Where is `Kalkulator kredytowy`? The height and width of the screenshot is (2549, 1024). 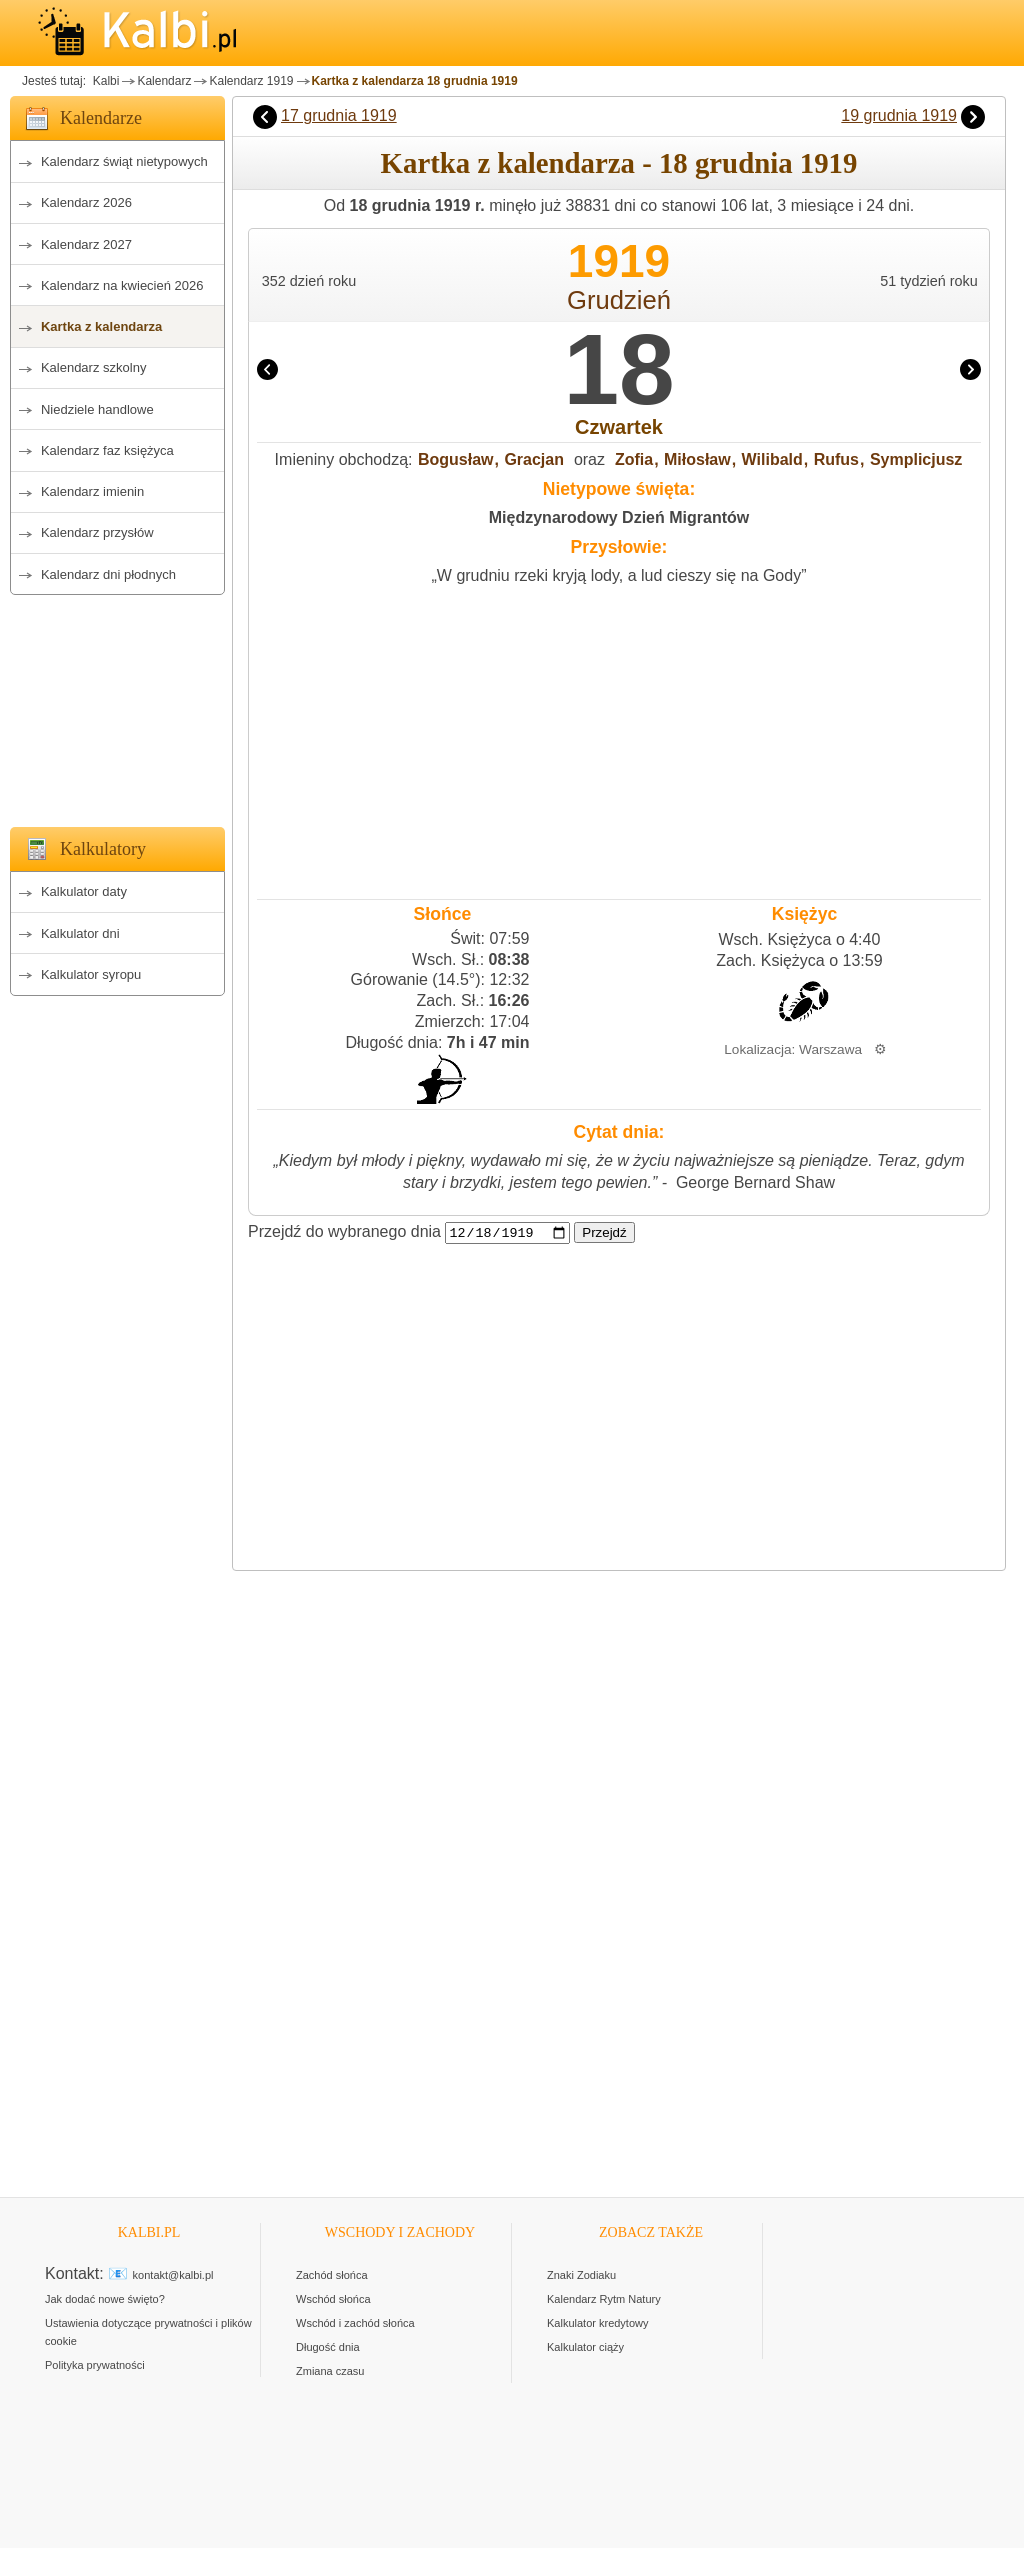 Kalkulator kredytowy is located at coordinates (598, 2324).